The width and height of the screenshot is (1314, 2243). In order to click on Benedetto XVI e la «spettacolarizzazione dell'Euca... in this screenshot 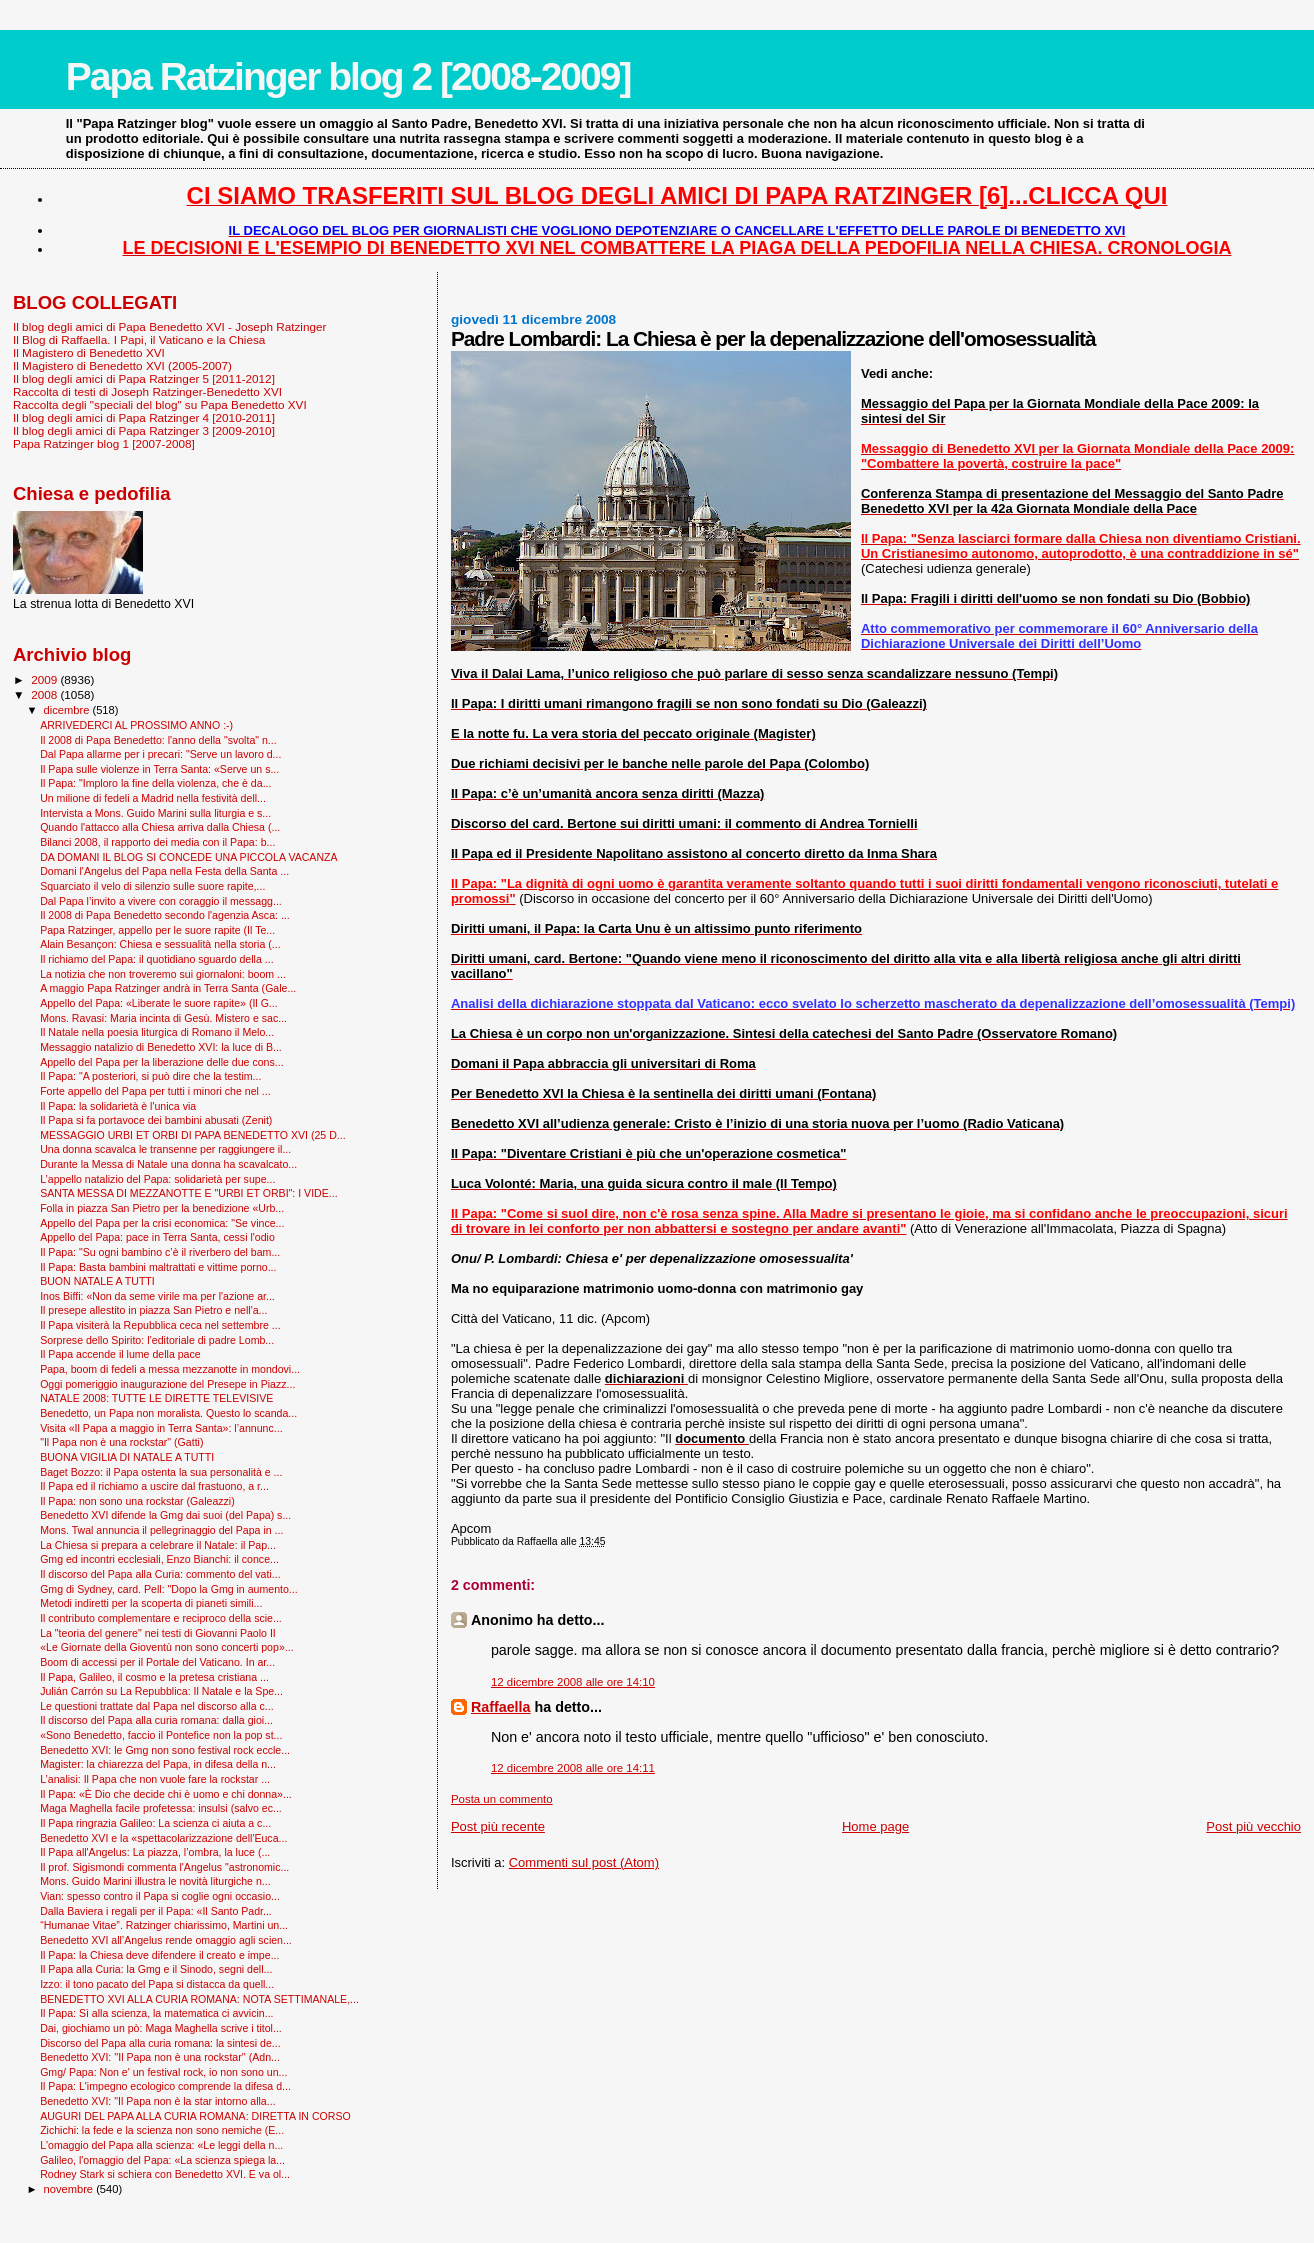, I will do `click(163, 1838)`.